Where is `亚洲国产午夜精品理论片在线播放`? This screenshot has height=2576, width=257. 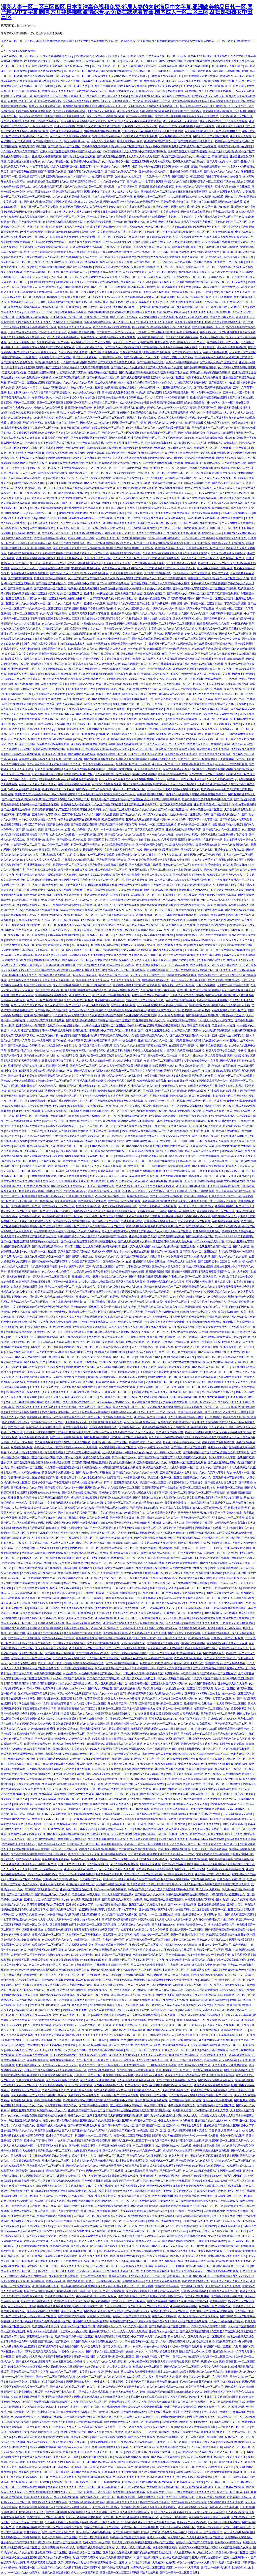 亚洲国产午夜精品理论片在线播放 is located at coordinates (137, 412).